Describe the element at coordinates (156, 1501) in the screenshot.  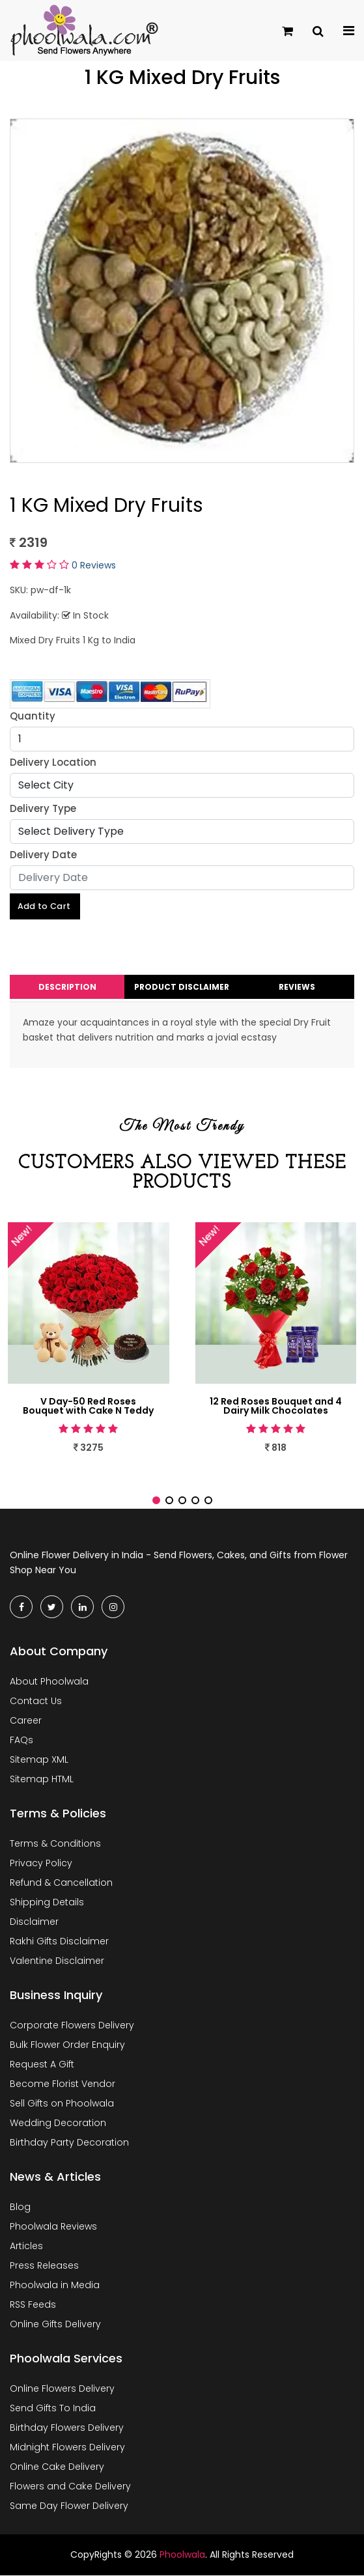
I see `[button]` at that location.